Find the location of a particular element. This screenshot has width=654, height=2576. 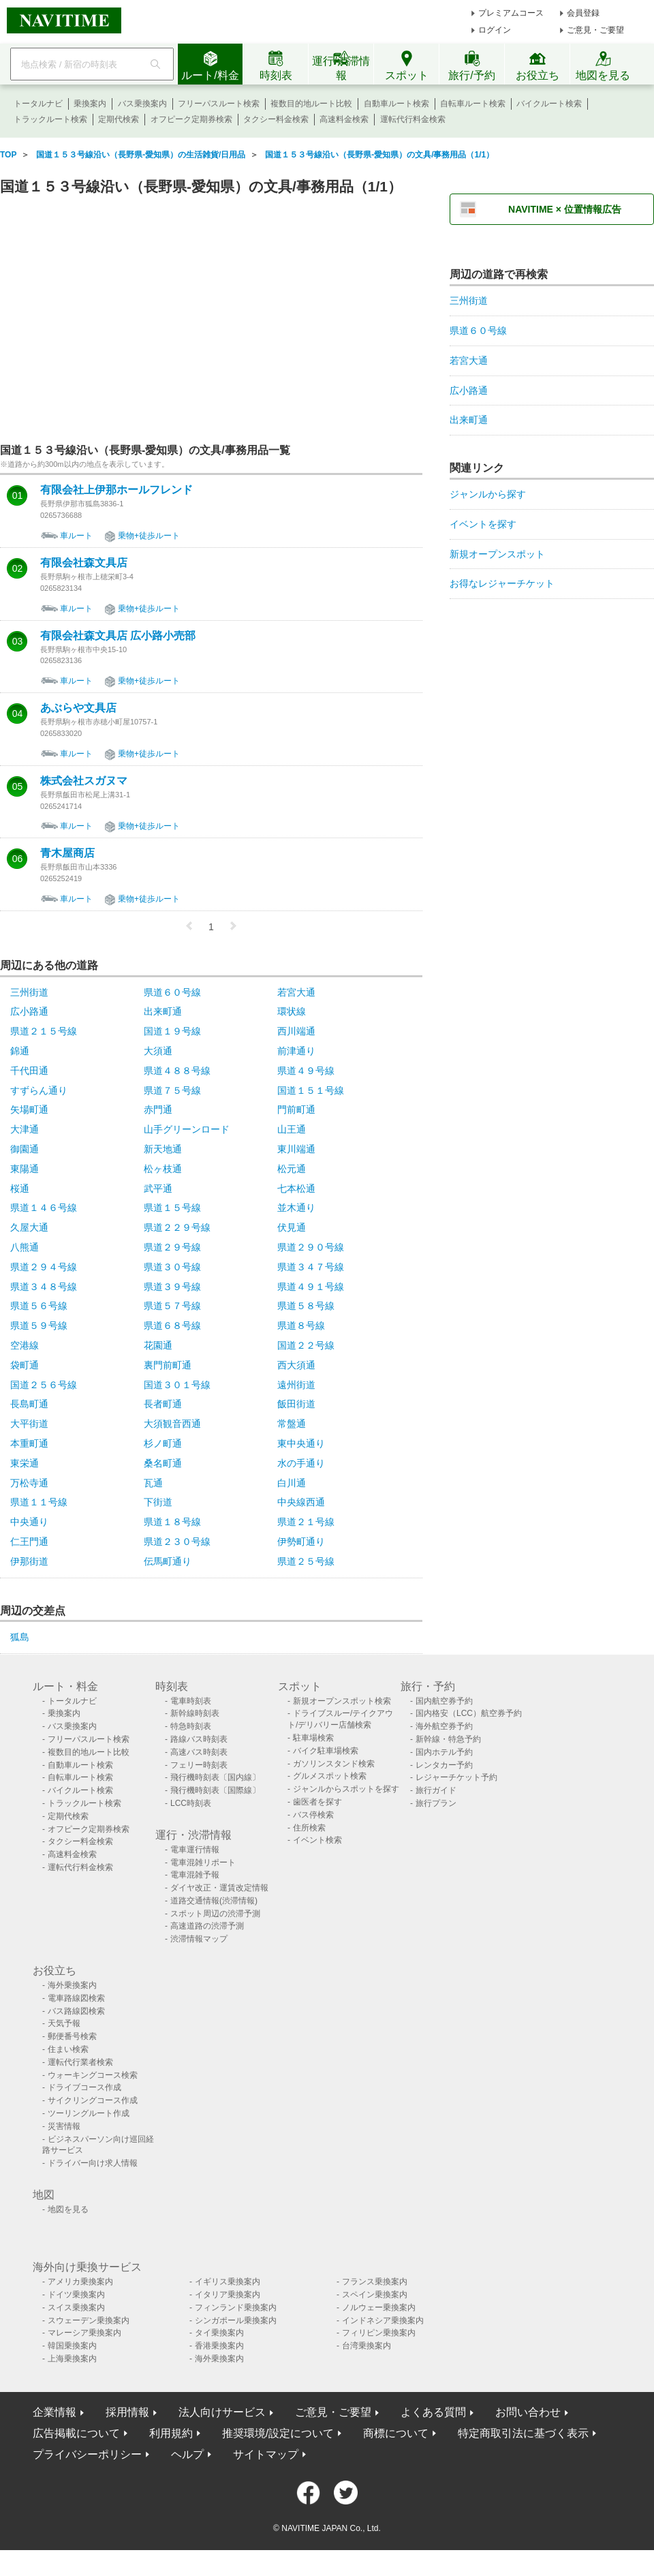

採用情報 is located at coordinates (127, 2412).